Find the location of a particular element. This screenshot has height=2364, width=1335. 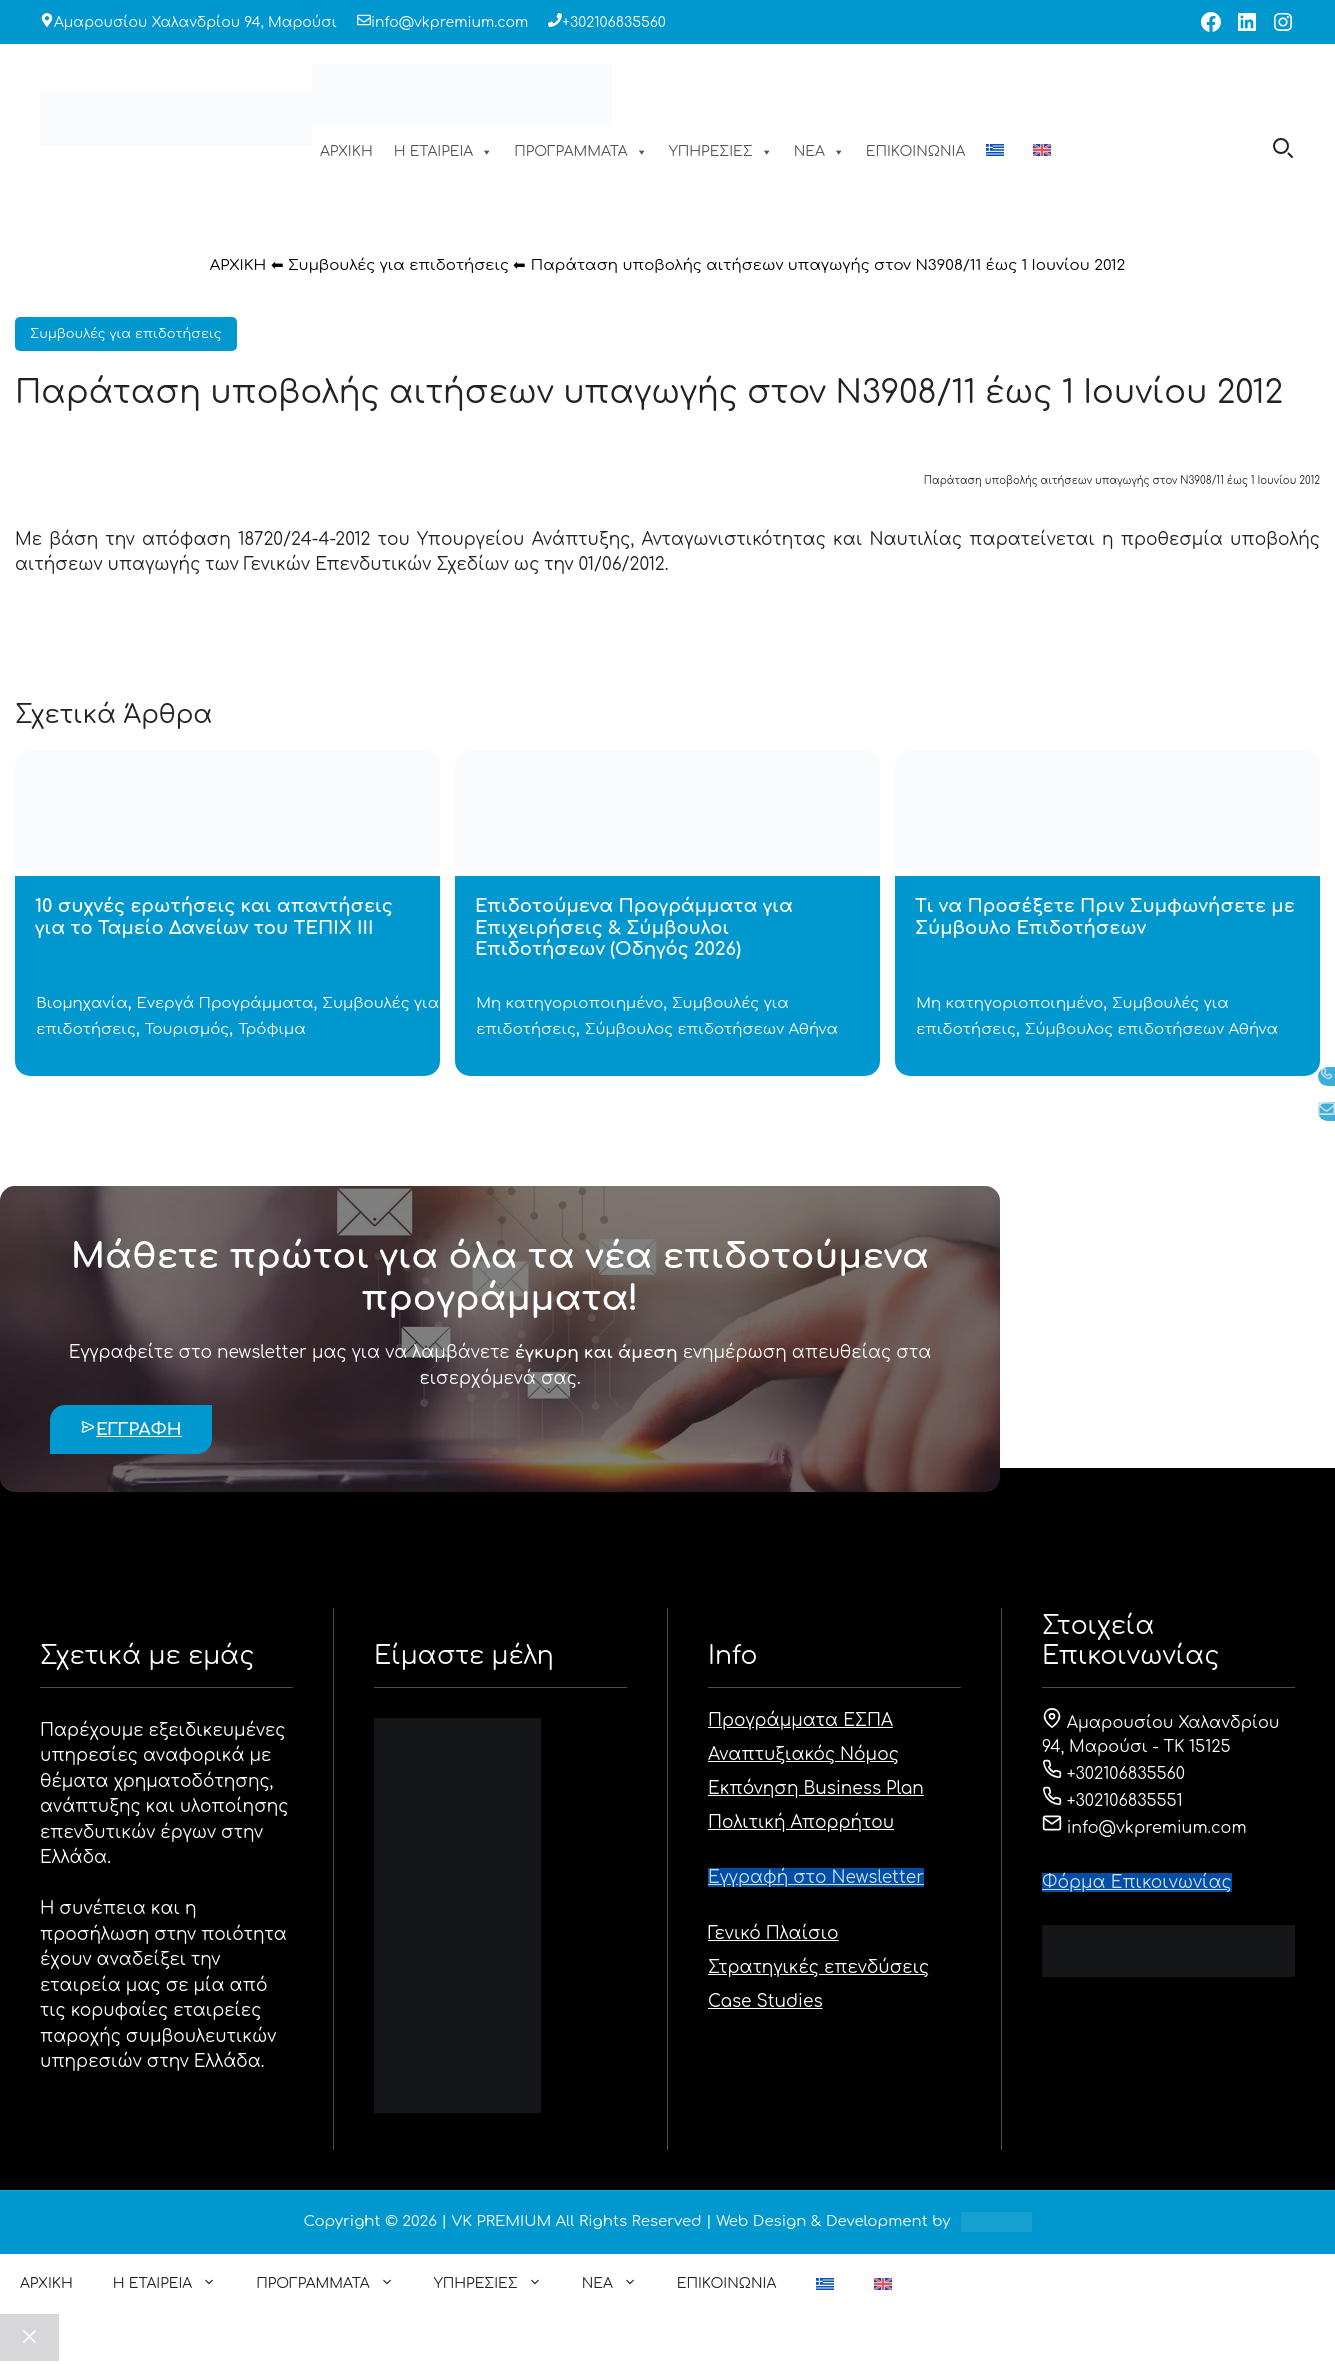

Εκπόνηση Business Plan is located at coordinates (816, 1788).